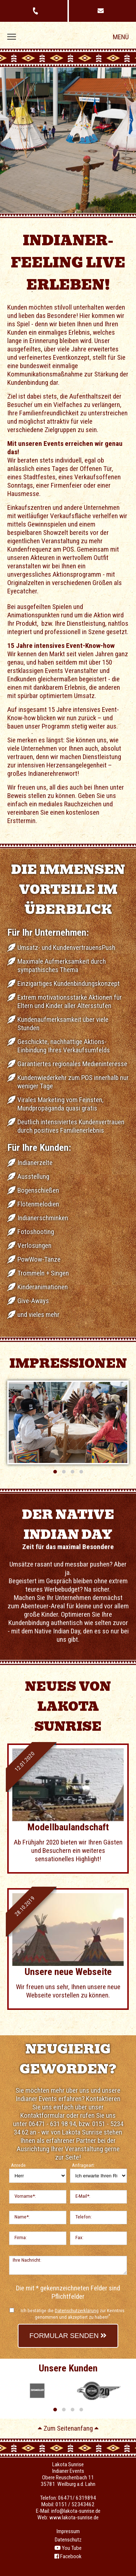 This screenshot has height=2576, width=136. Describe the element at coordinates (21, 2237) in the screenshot. I see `Firma:` at that location.